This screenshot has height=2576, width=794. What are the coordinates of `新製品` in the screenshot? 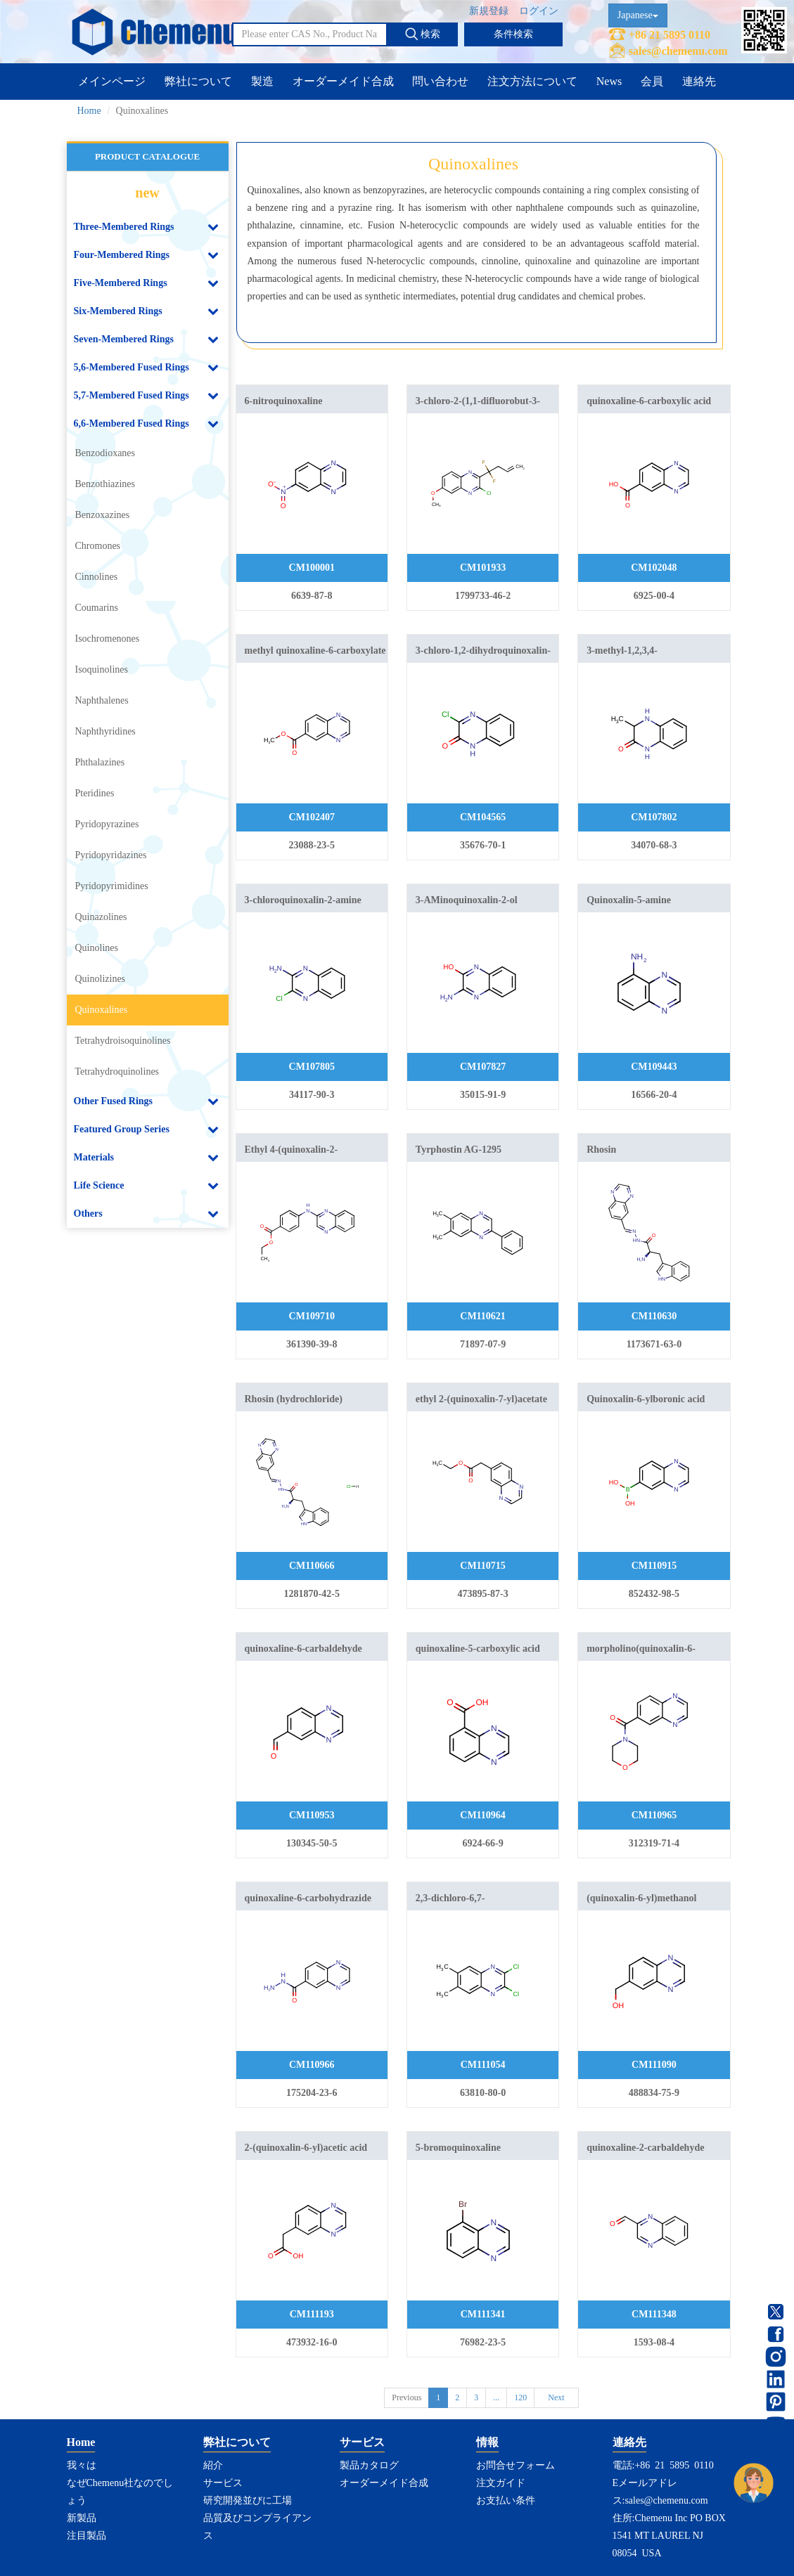 It's located at (81, 2518).